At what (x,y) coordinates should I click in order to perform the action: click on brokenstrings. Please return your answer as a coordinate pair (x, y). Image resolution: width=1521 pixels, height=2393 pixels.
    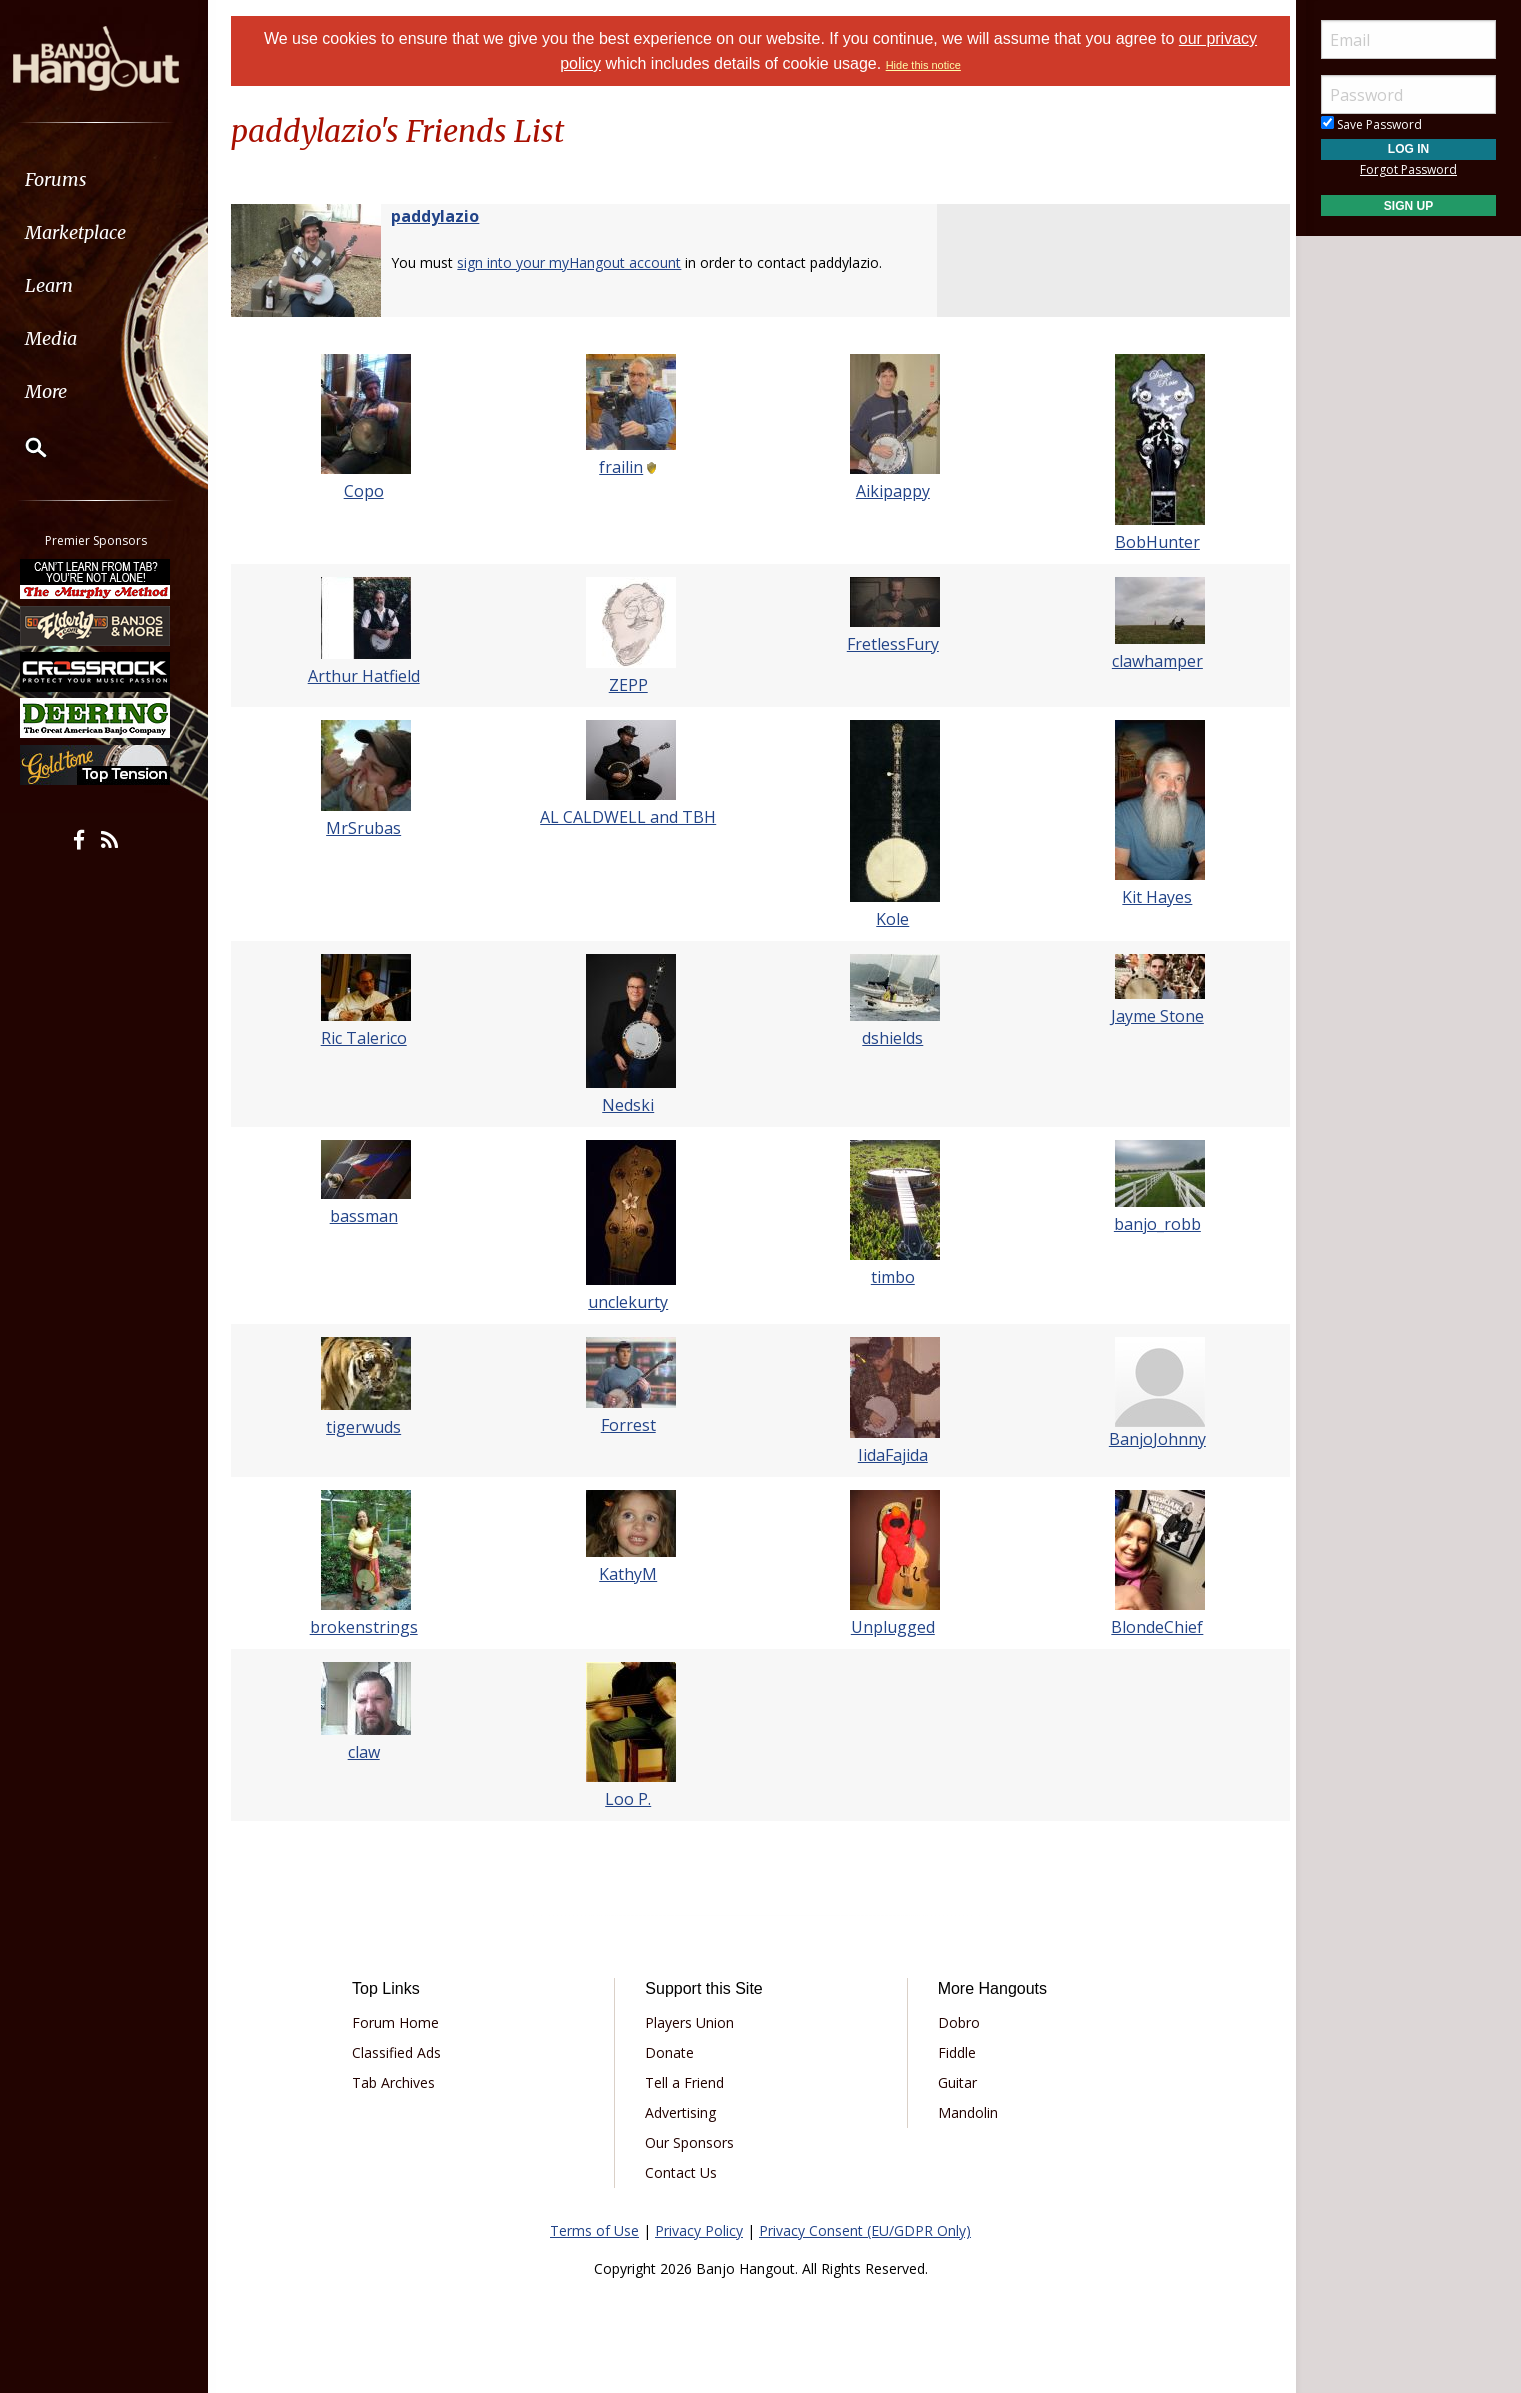
    Looking at the image, I should click on (370, 1627).